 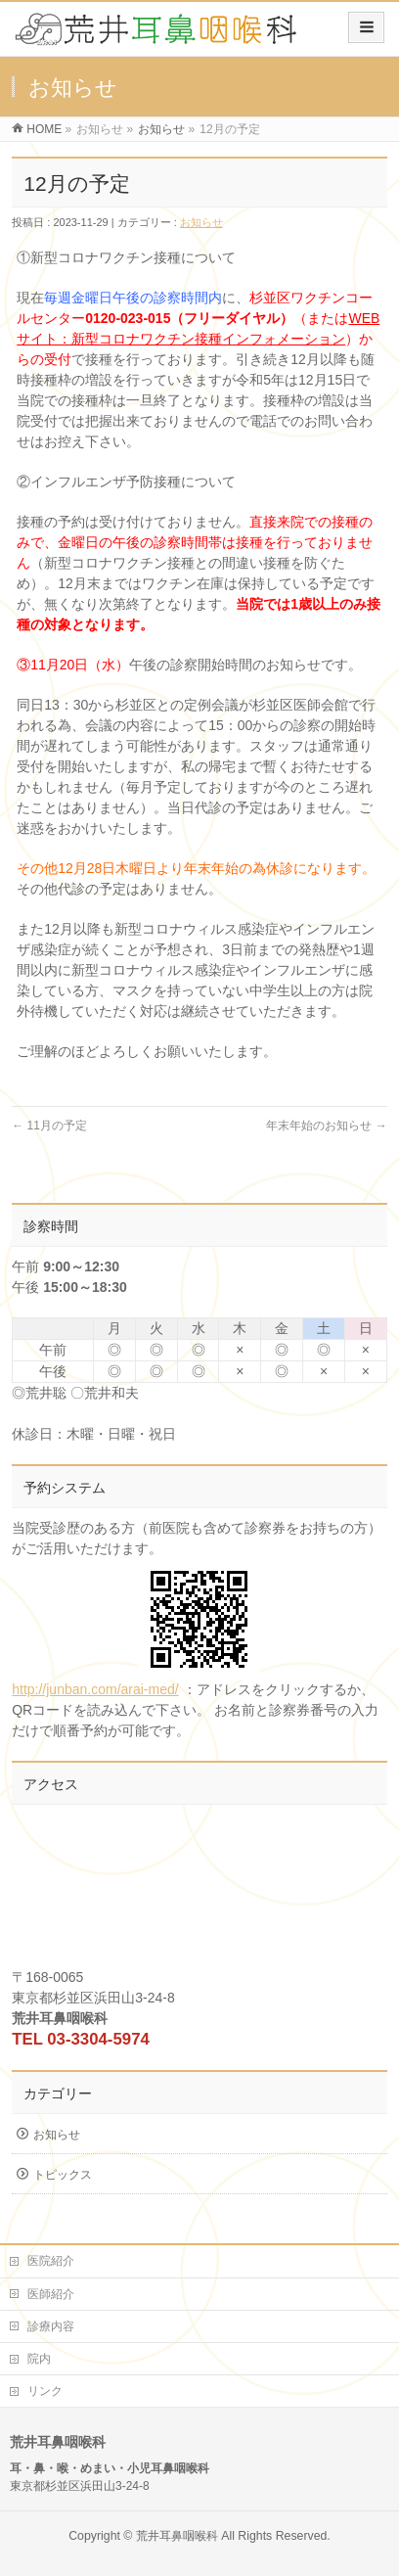 What do you see at coordinates (326, 1125) in the screenshot?
I see `年末年始のお知らせ` at bounding box center [326, 1125].